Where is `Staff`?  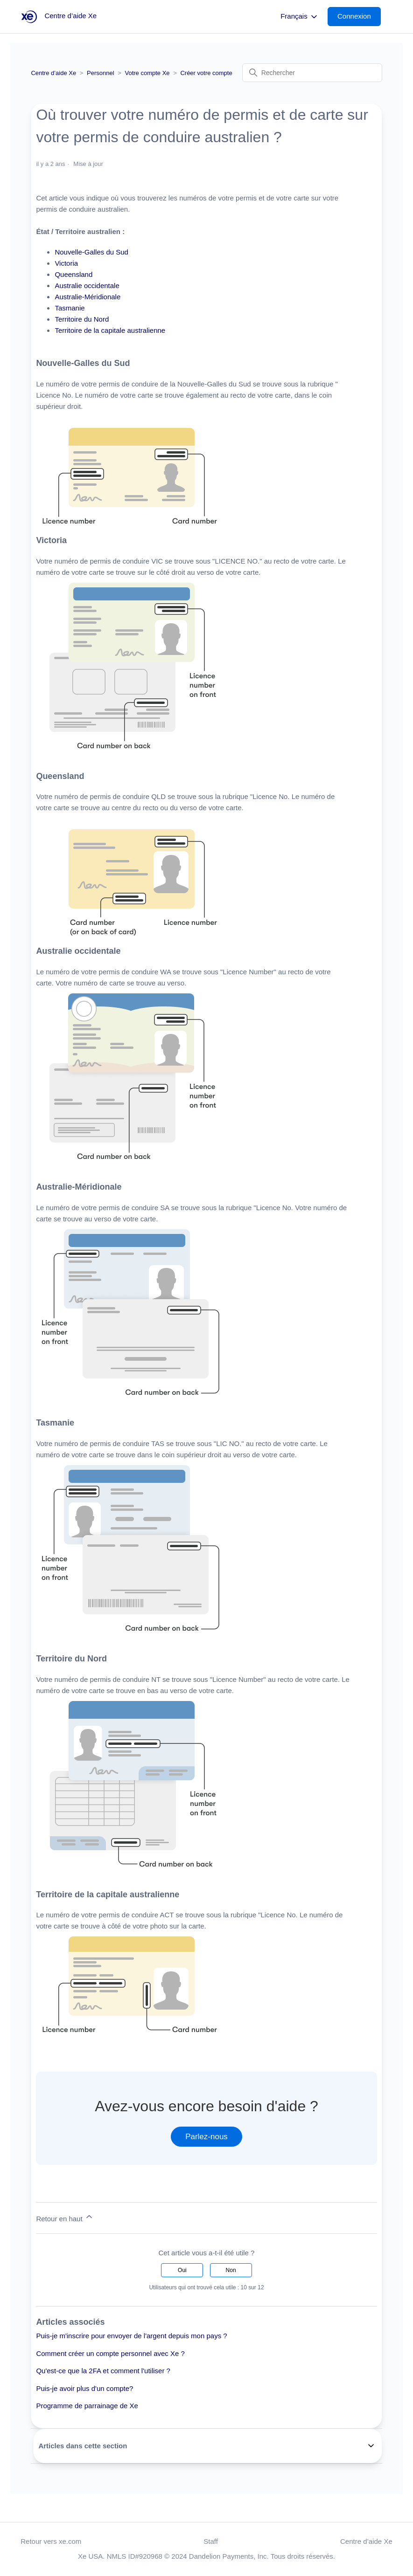
Staff is located at coordinates (210, 2541).